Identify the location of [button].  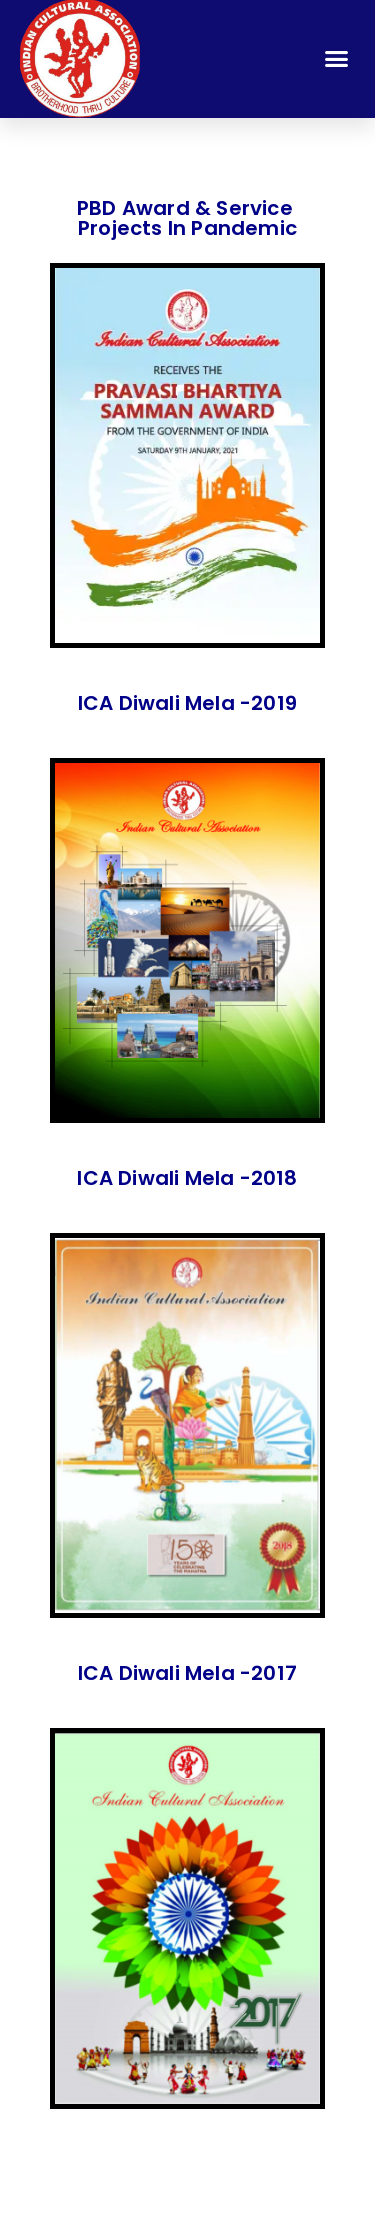
(337, 58).